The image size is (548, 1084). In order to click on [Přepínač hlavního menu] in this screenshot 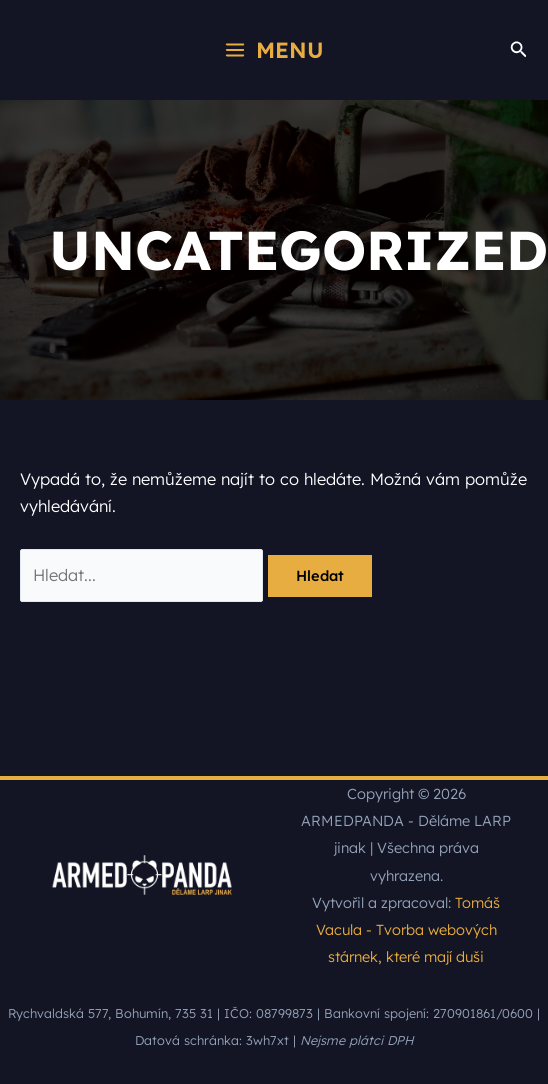, I will do `click(274, 49)`.